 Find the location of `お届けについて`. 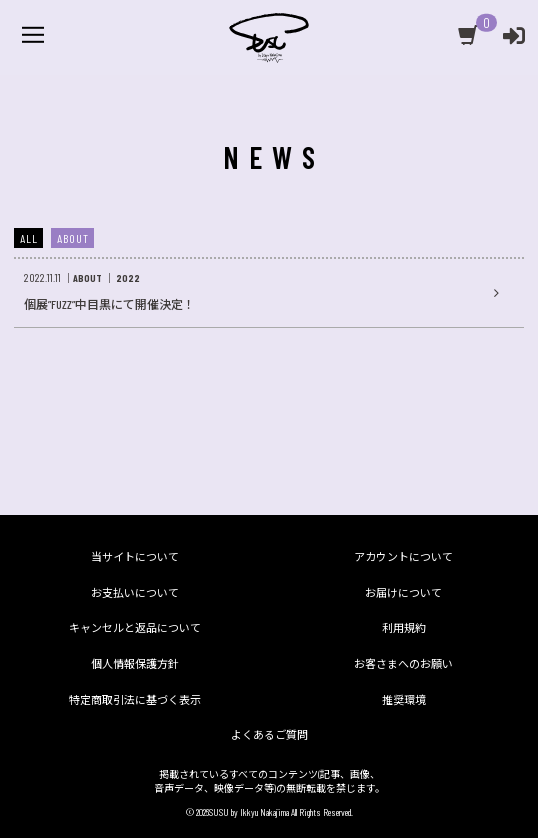

お届けについて is located at coordinates (403, 592).